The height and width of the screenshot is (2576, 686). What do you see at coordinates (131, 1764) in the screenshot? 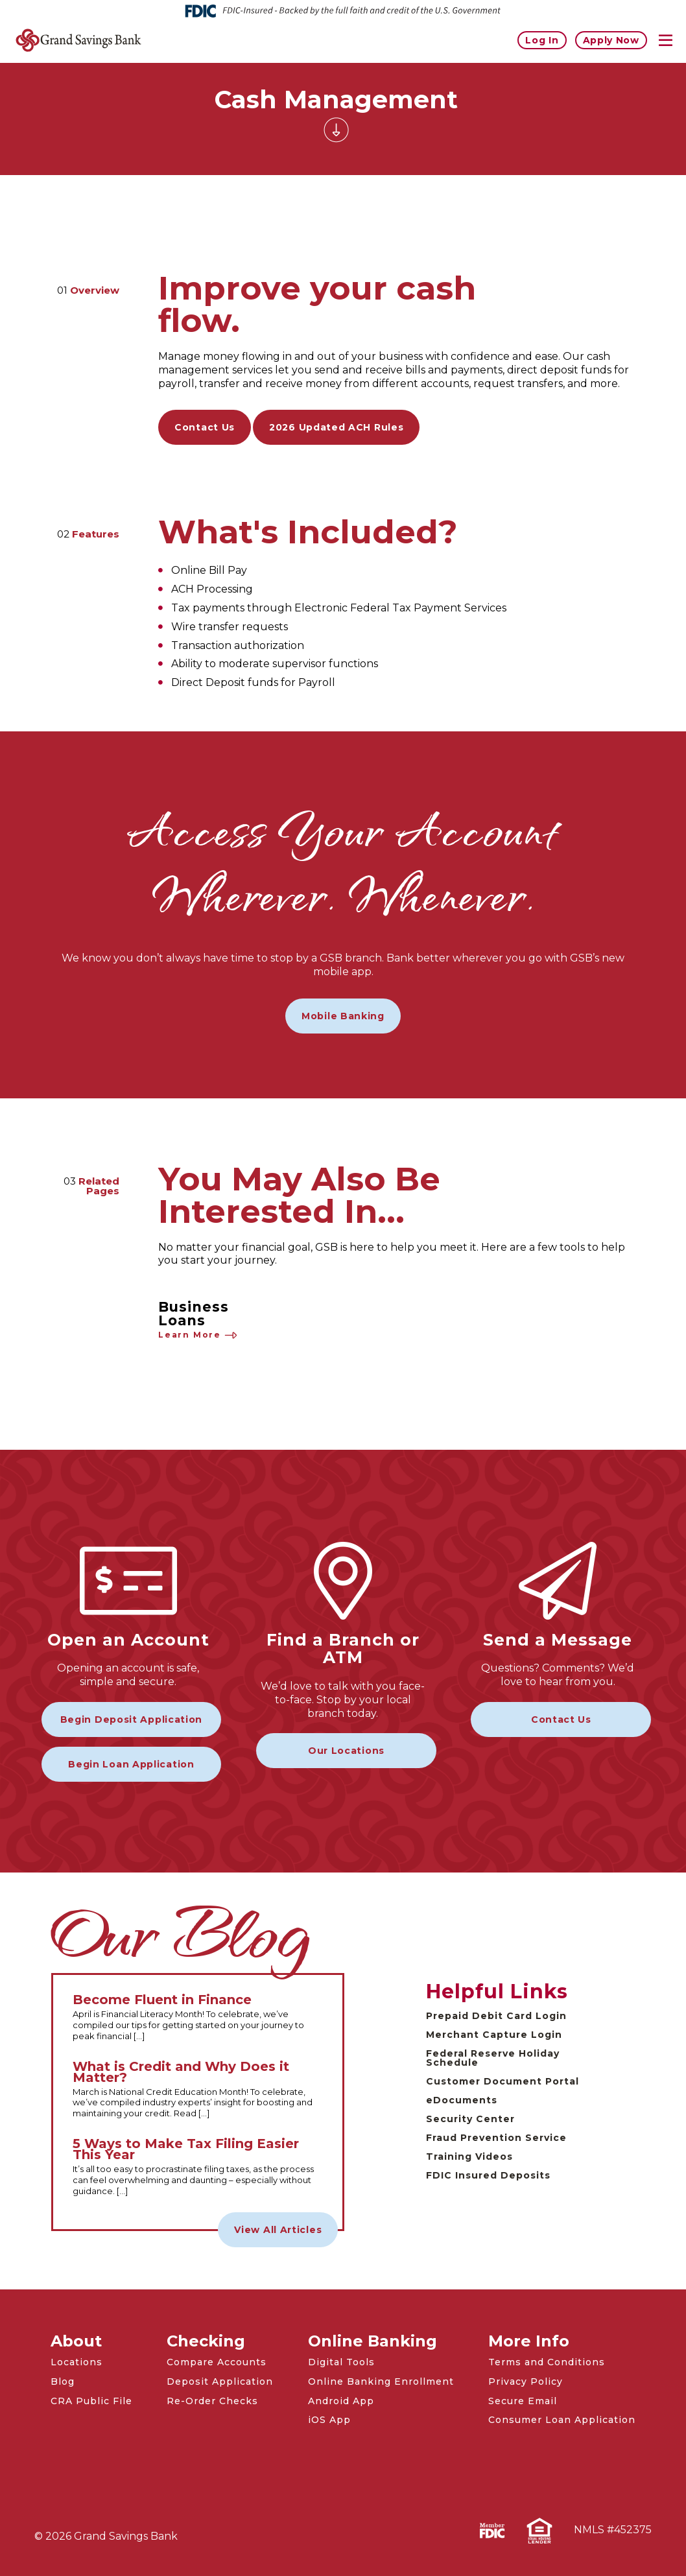
I see `Begin Loan Application` at bounding box center [131, 1764].